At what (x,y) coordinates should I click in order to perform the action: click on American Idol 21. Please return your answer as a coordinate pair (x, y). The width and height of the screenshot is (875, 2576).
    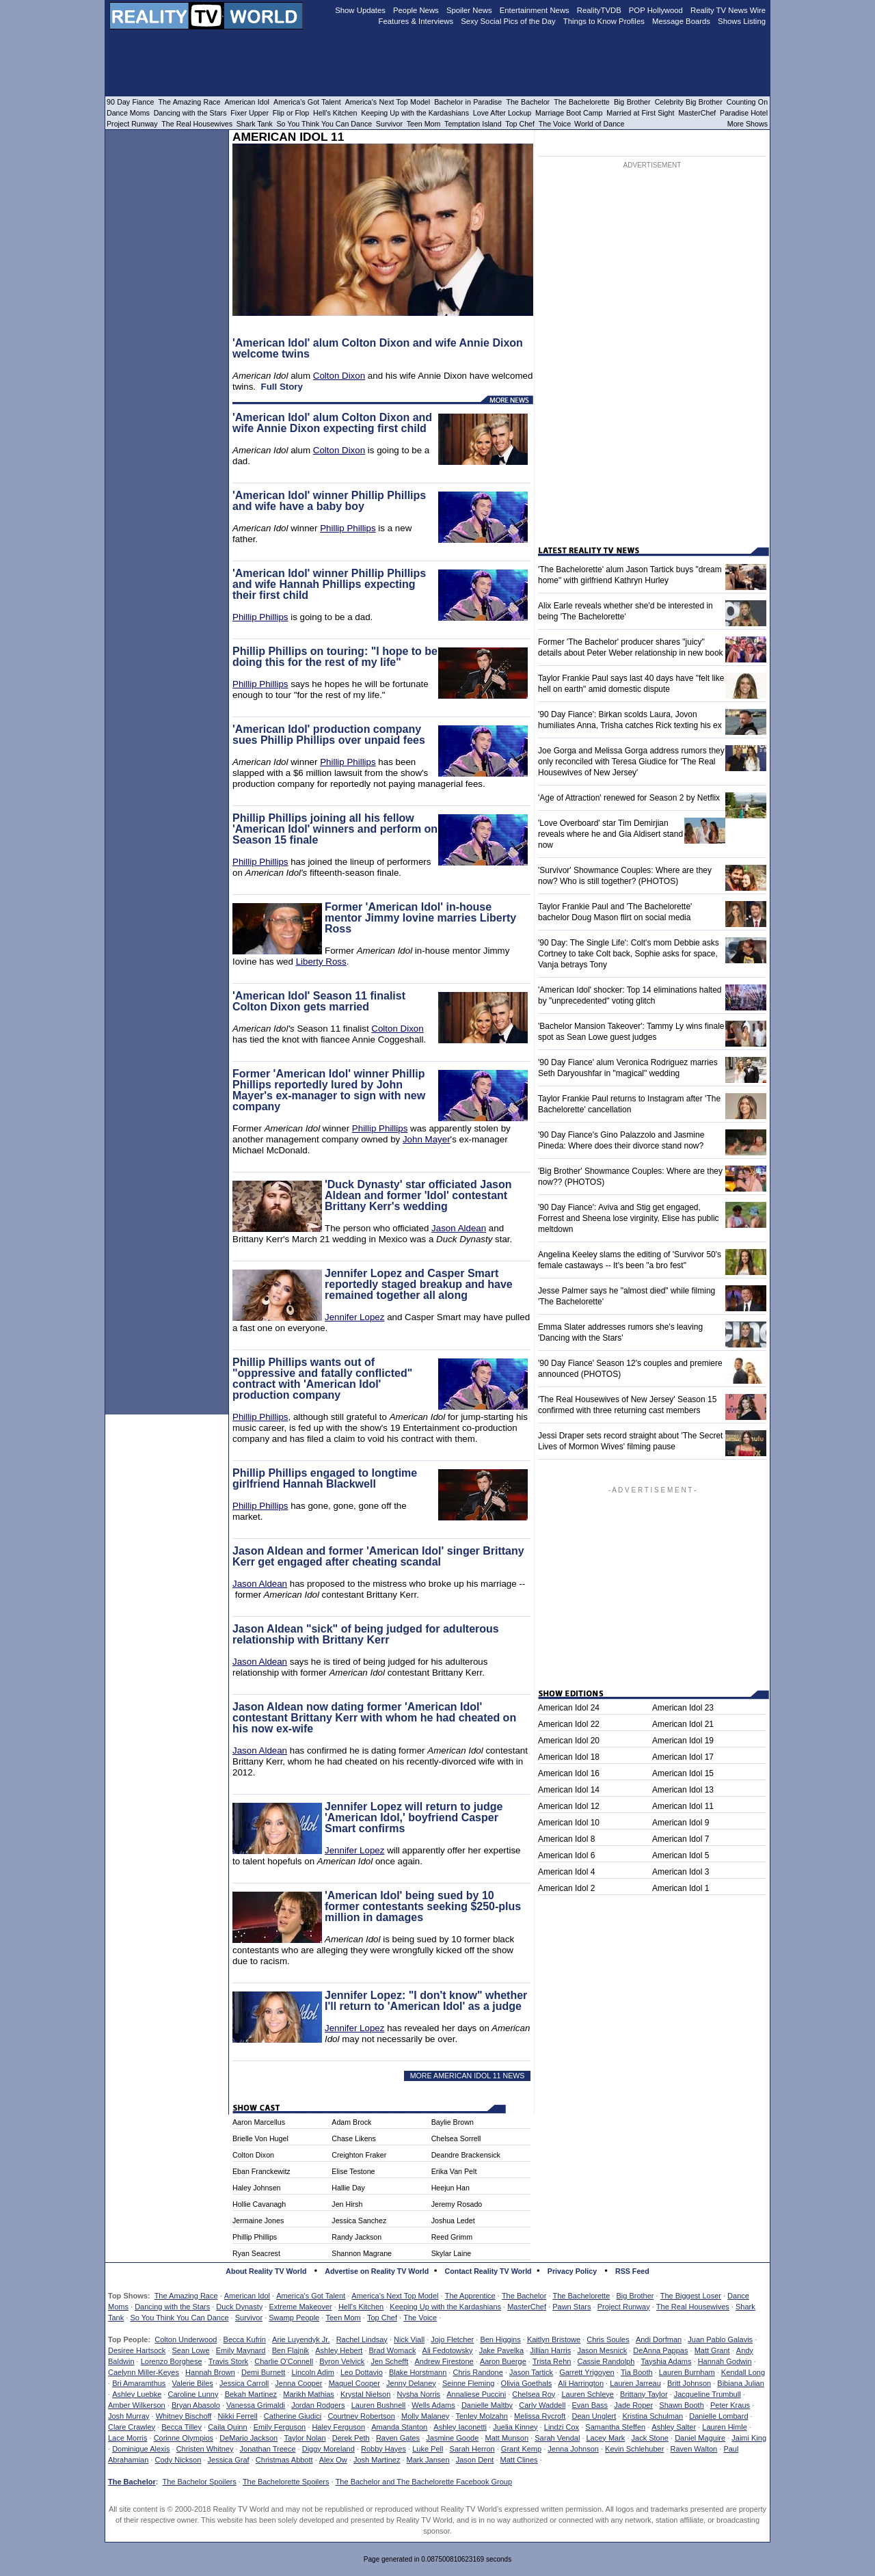
    Looking at the image, I should click on (683, 1724).